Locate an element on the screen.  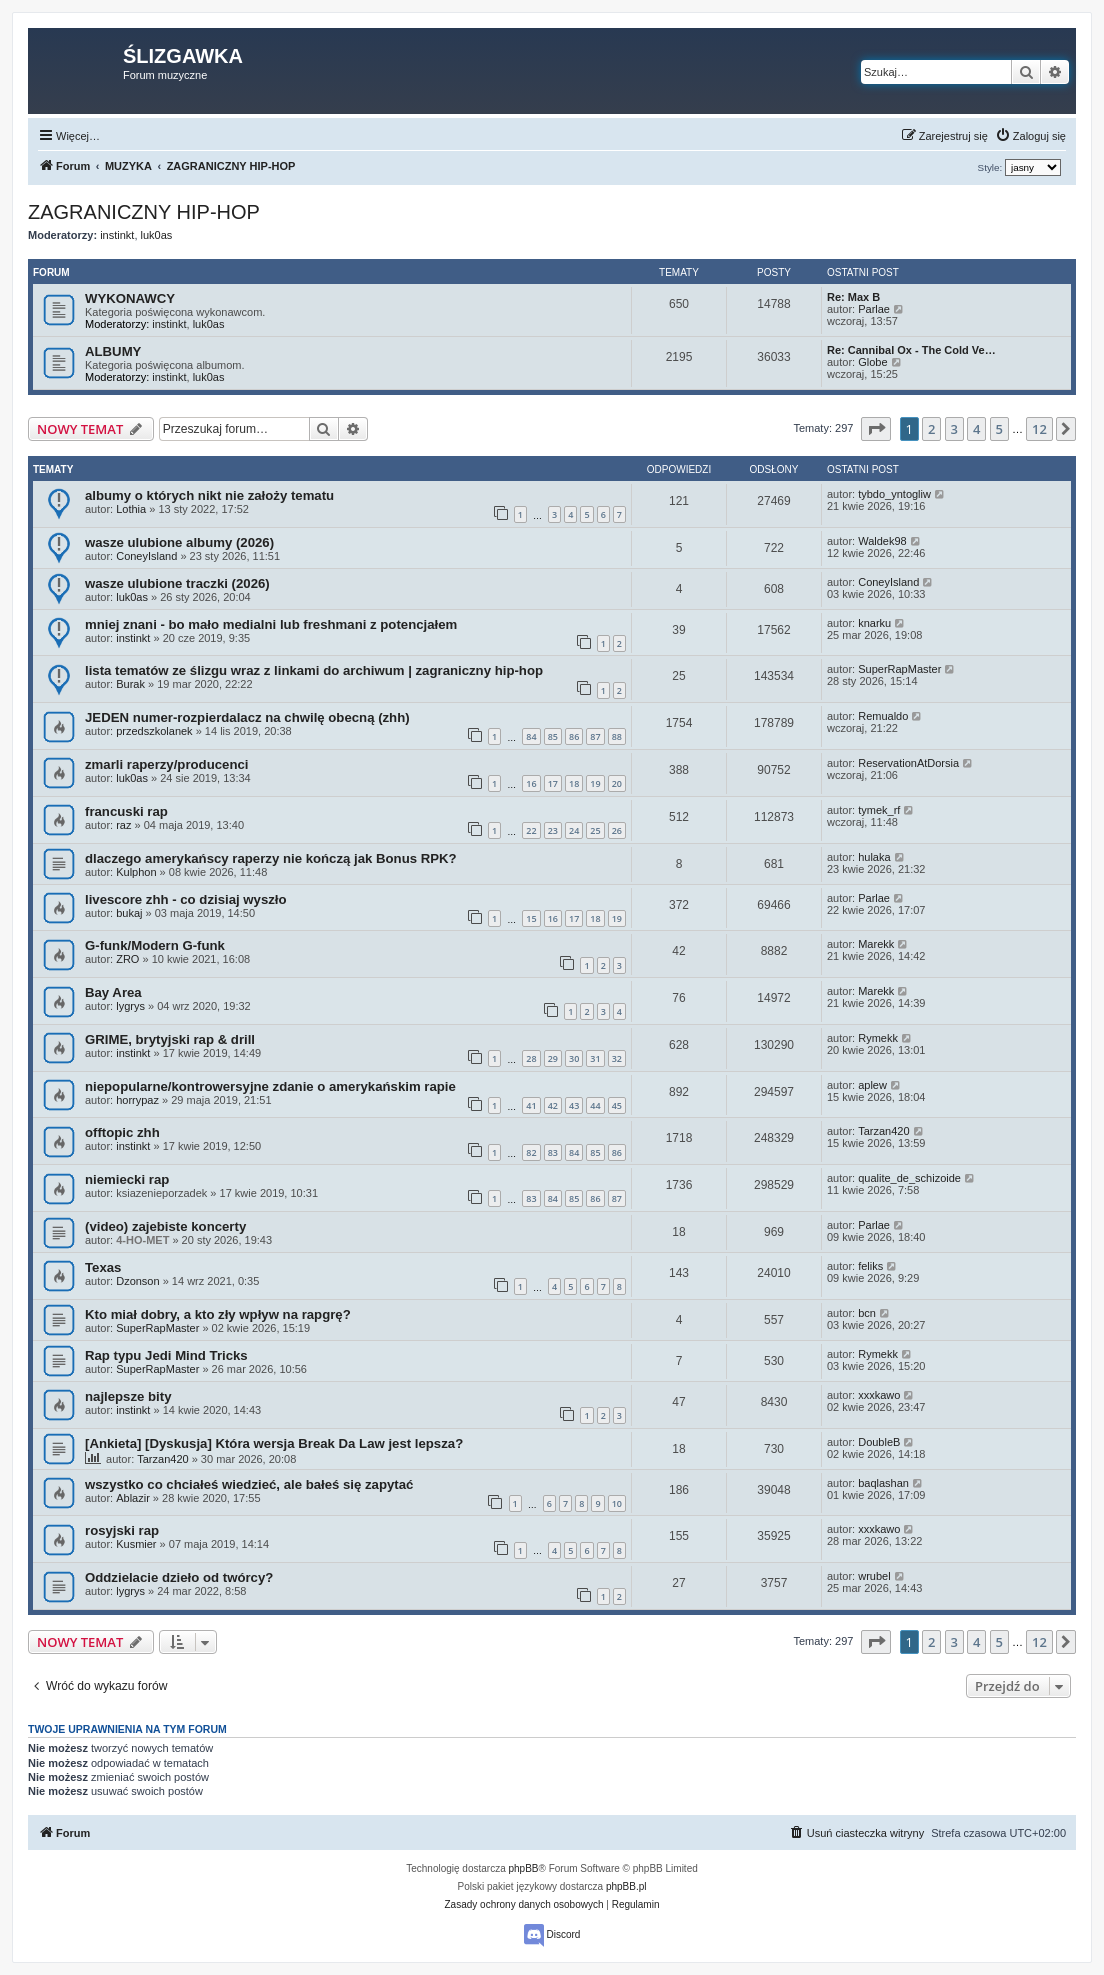
Kulphon is located at coordinates (136, 872).